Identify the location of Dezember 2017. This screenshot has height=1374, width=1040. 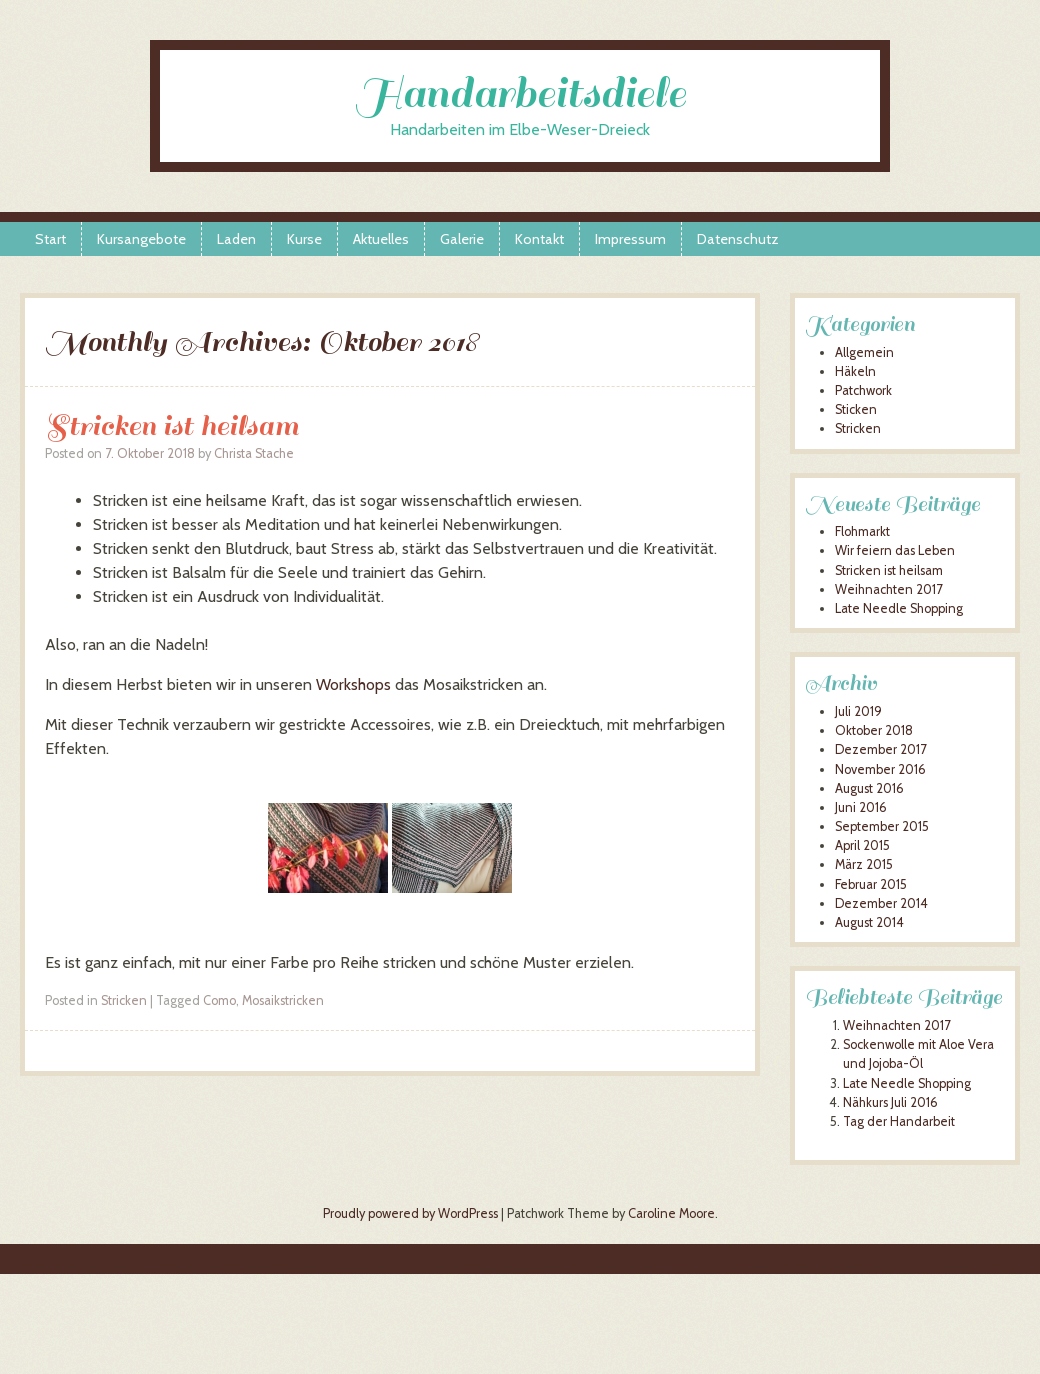
(880, 749).